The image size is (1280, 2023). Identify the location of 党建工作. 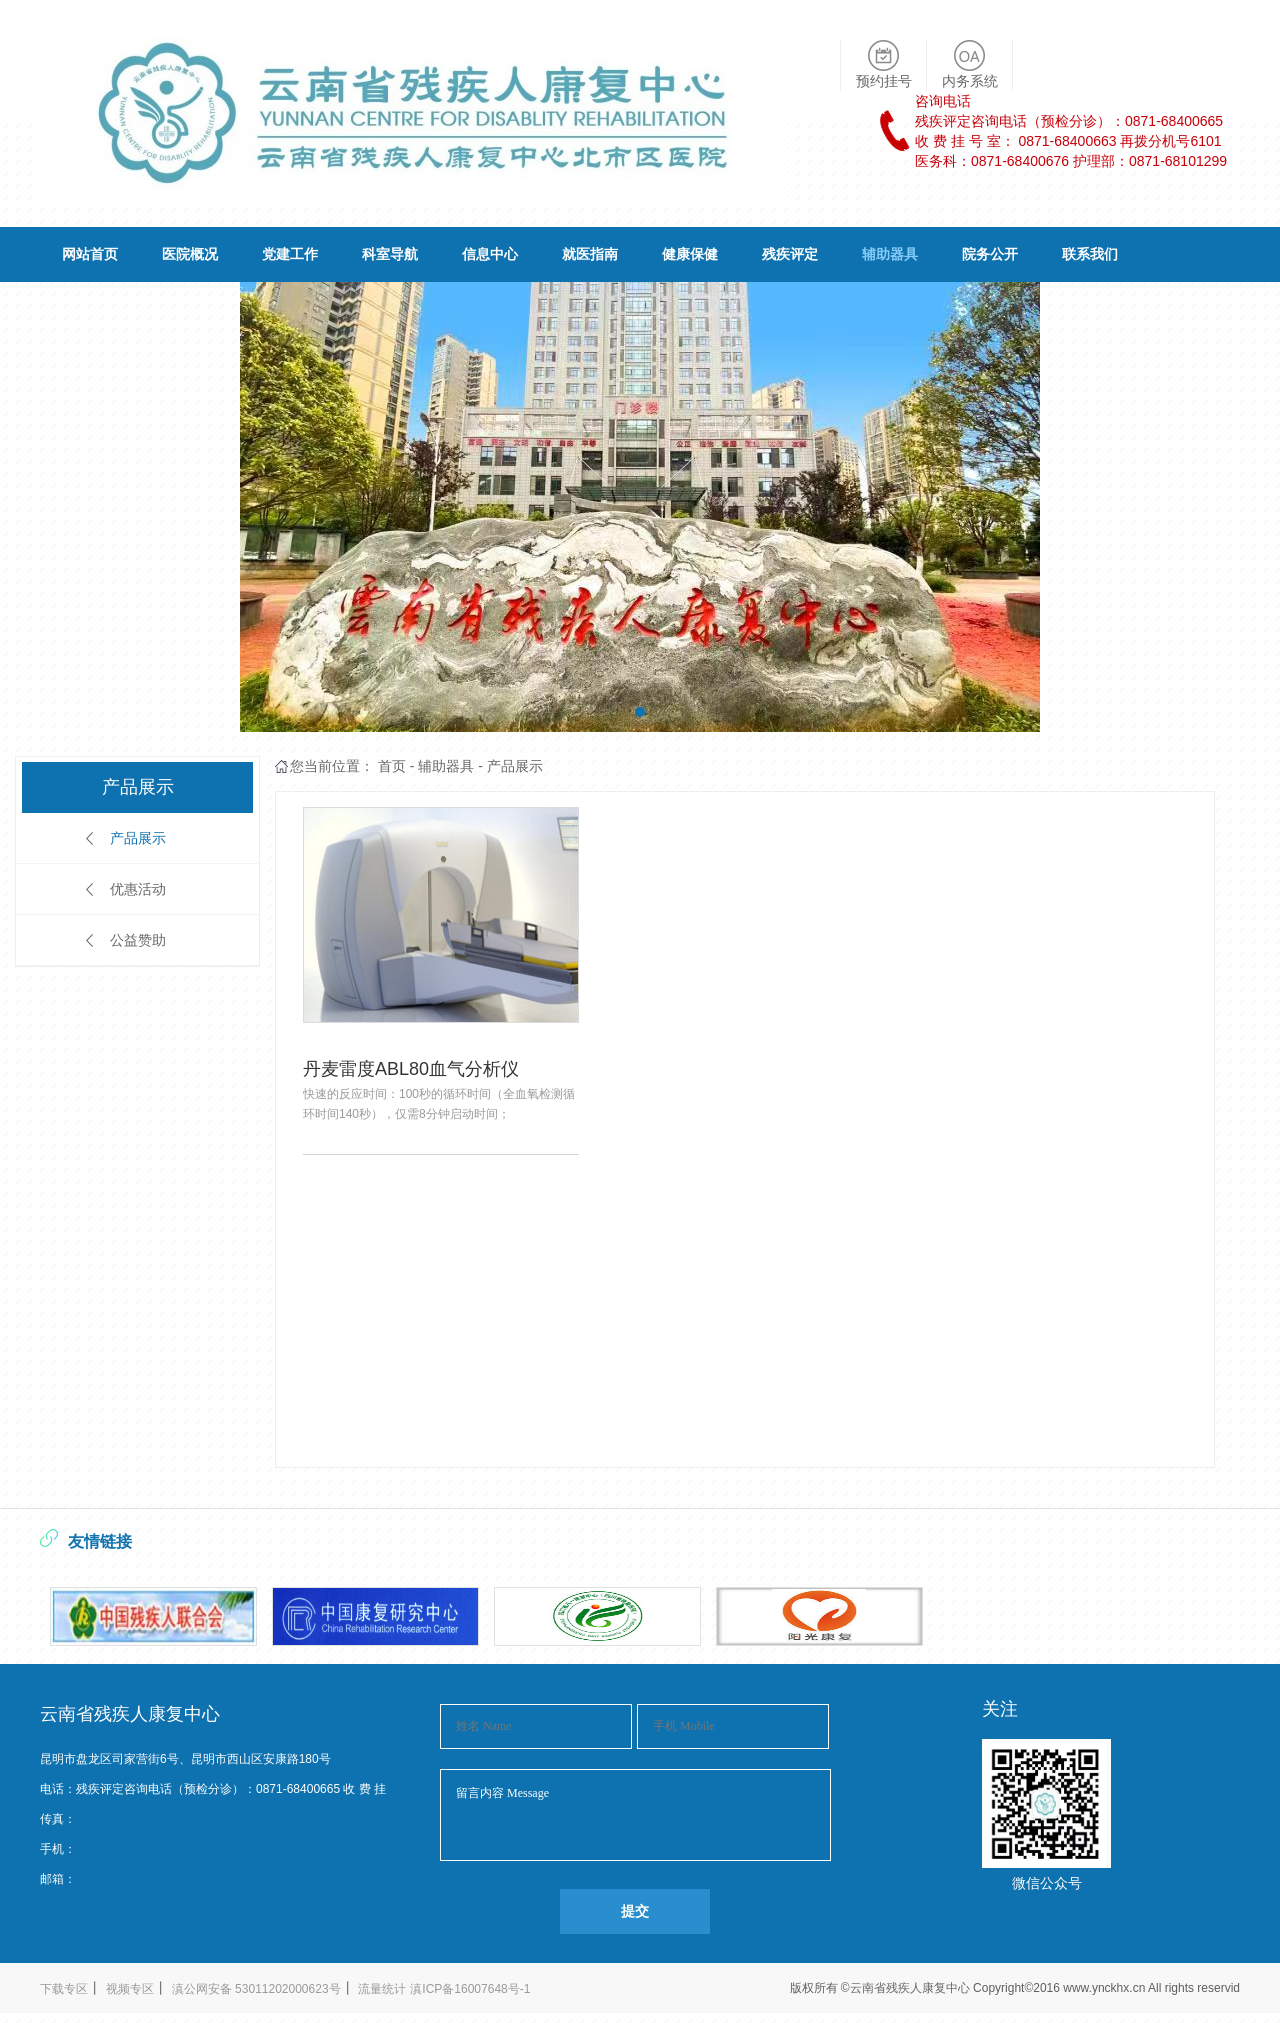
(290, 254).